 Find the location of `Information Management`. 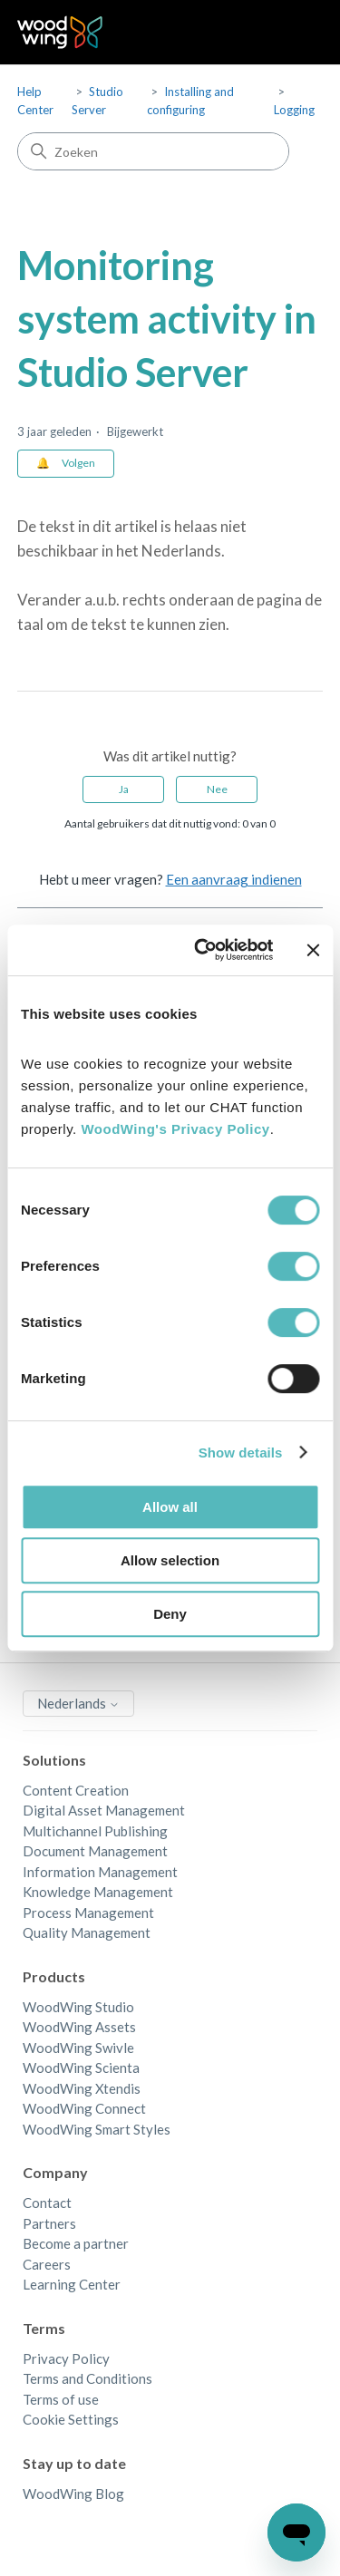

Information Management is located at coordinates (100, 1872).